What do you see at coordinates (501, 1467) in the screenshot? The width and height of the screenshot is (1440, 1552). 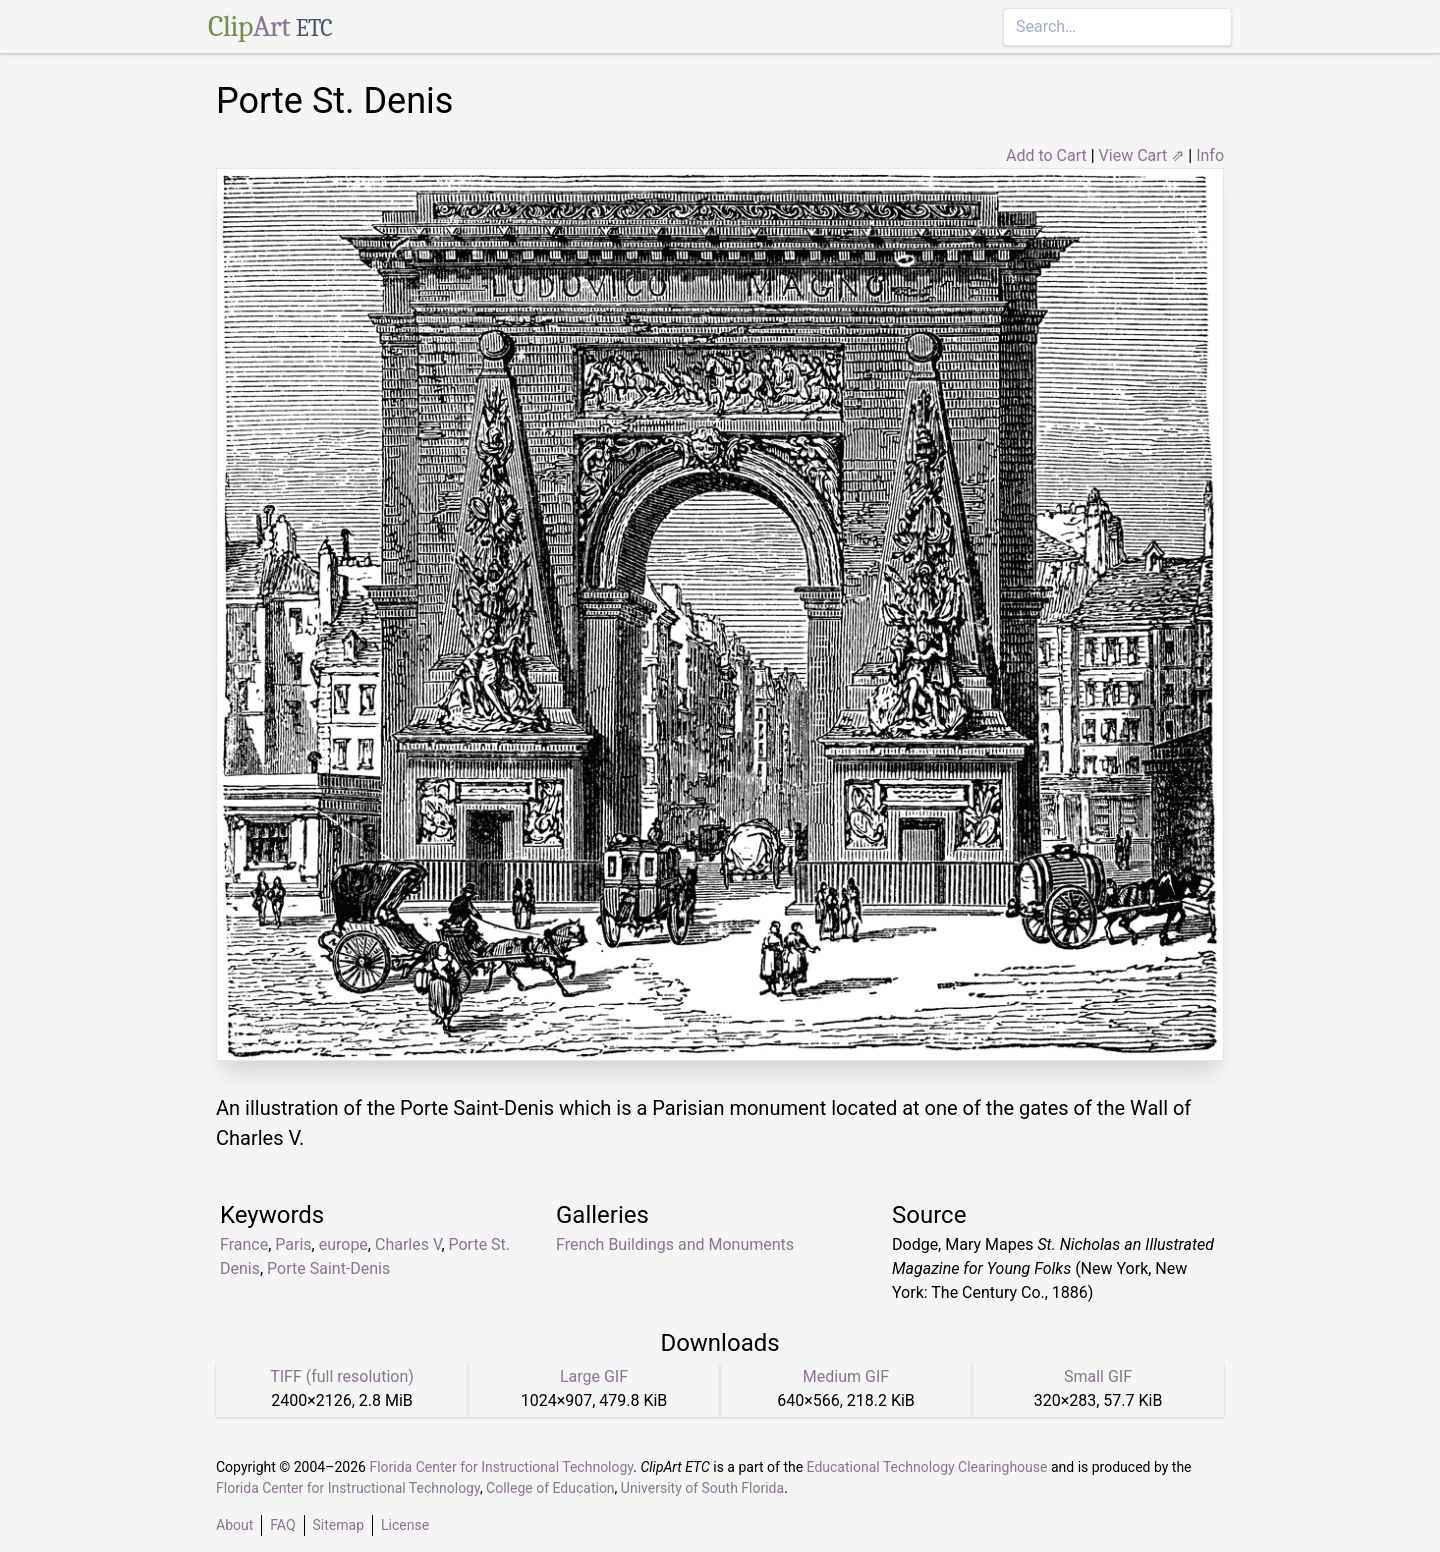 I see `Florida Center for Instructional Technology` at bounding box center [501, 1467].